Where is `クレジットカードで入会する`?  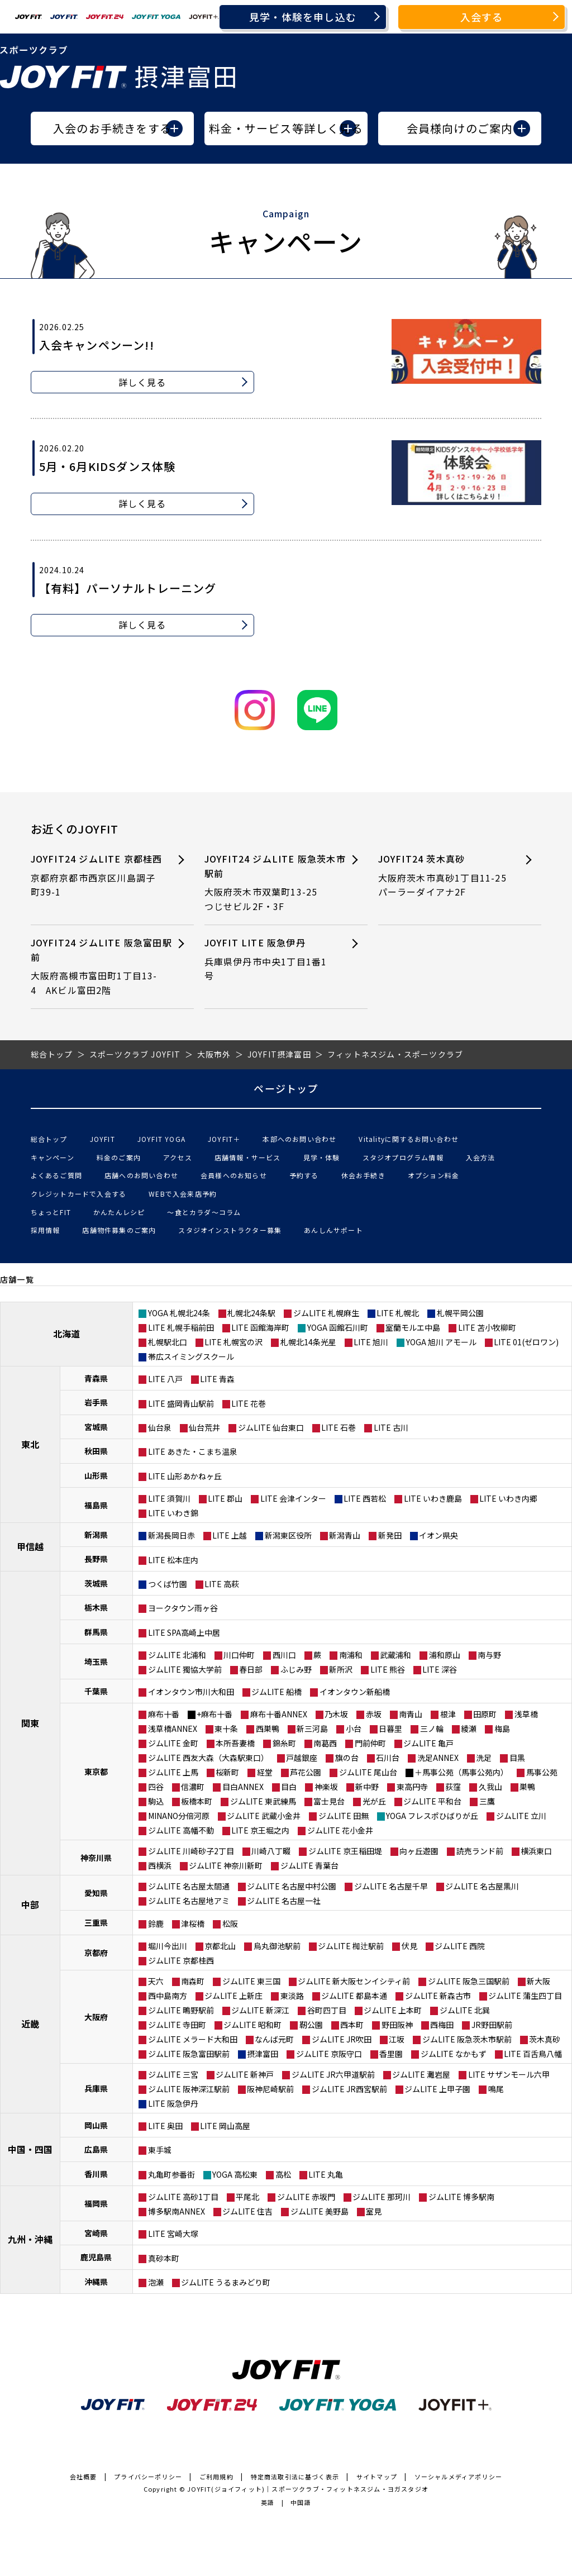 クレジットカードで入会する is located at coordinates (79, 1193).